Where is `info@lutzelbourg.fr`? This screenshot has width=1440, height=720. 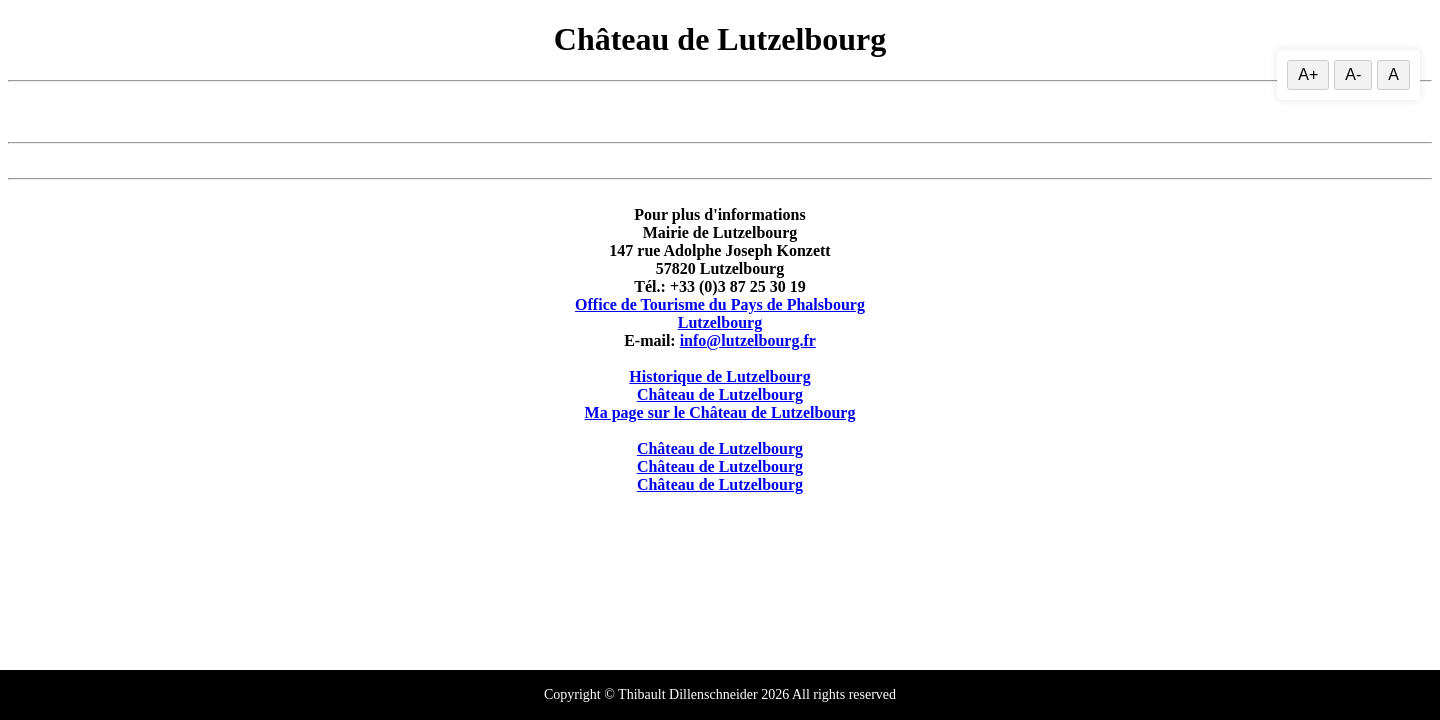
info@lutzelbourg.fr is located at coordinates (748, 340).